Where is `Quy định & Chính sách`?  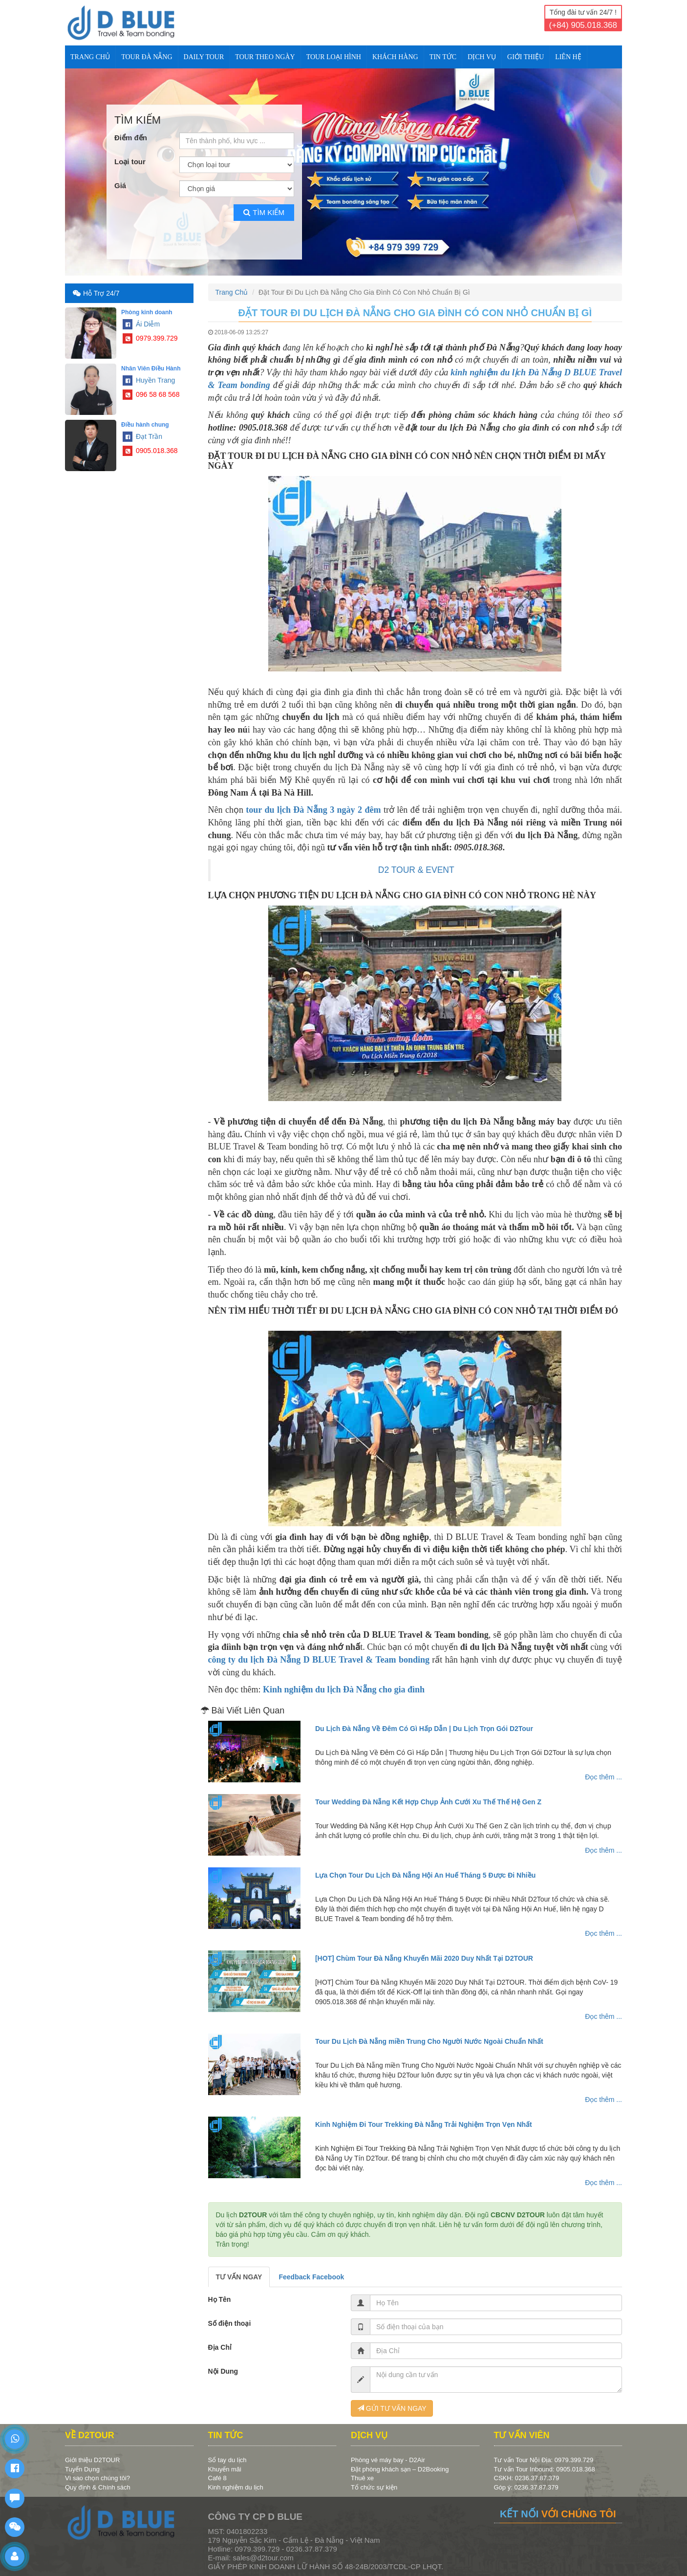 Quy định & Chính sách is located at coordinates (97, 2487).